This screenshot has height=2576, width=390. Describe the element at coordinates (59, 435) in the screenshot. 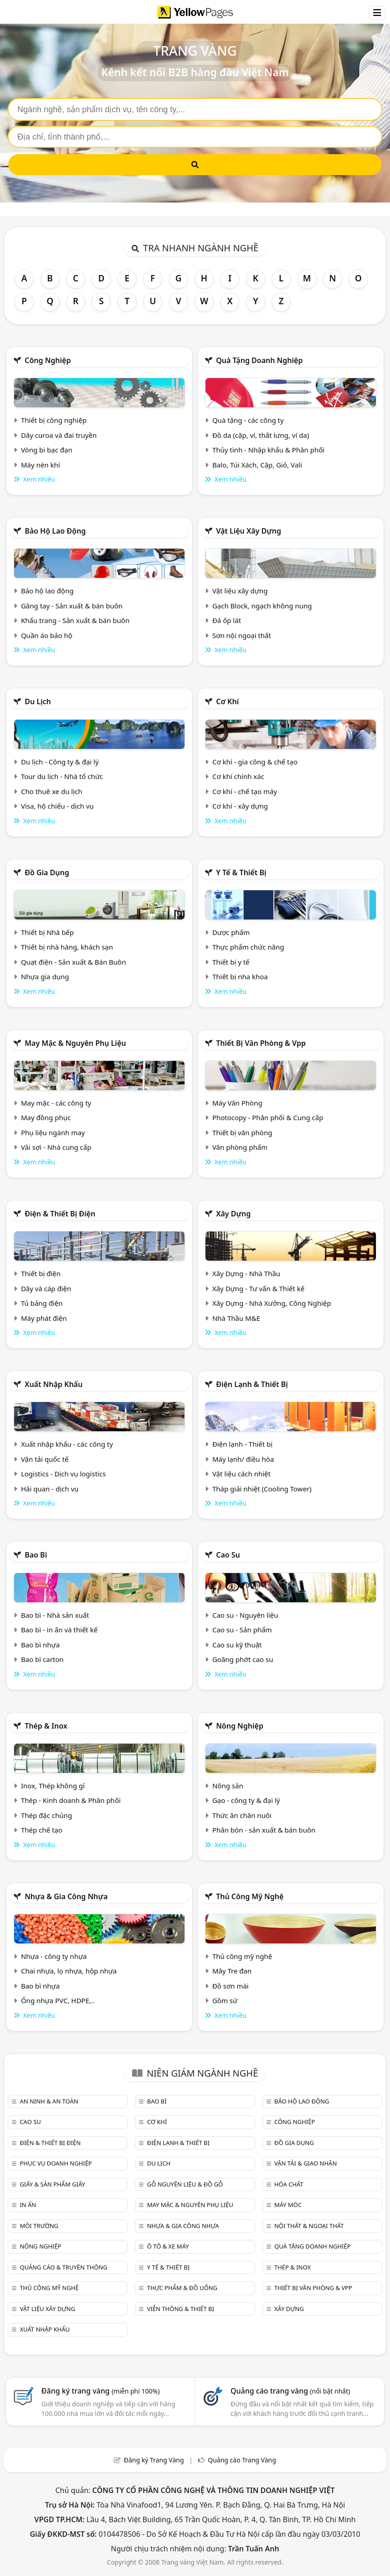

I see `Dây curoa và đai truyền` at that location.